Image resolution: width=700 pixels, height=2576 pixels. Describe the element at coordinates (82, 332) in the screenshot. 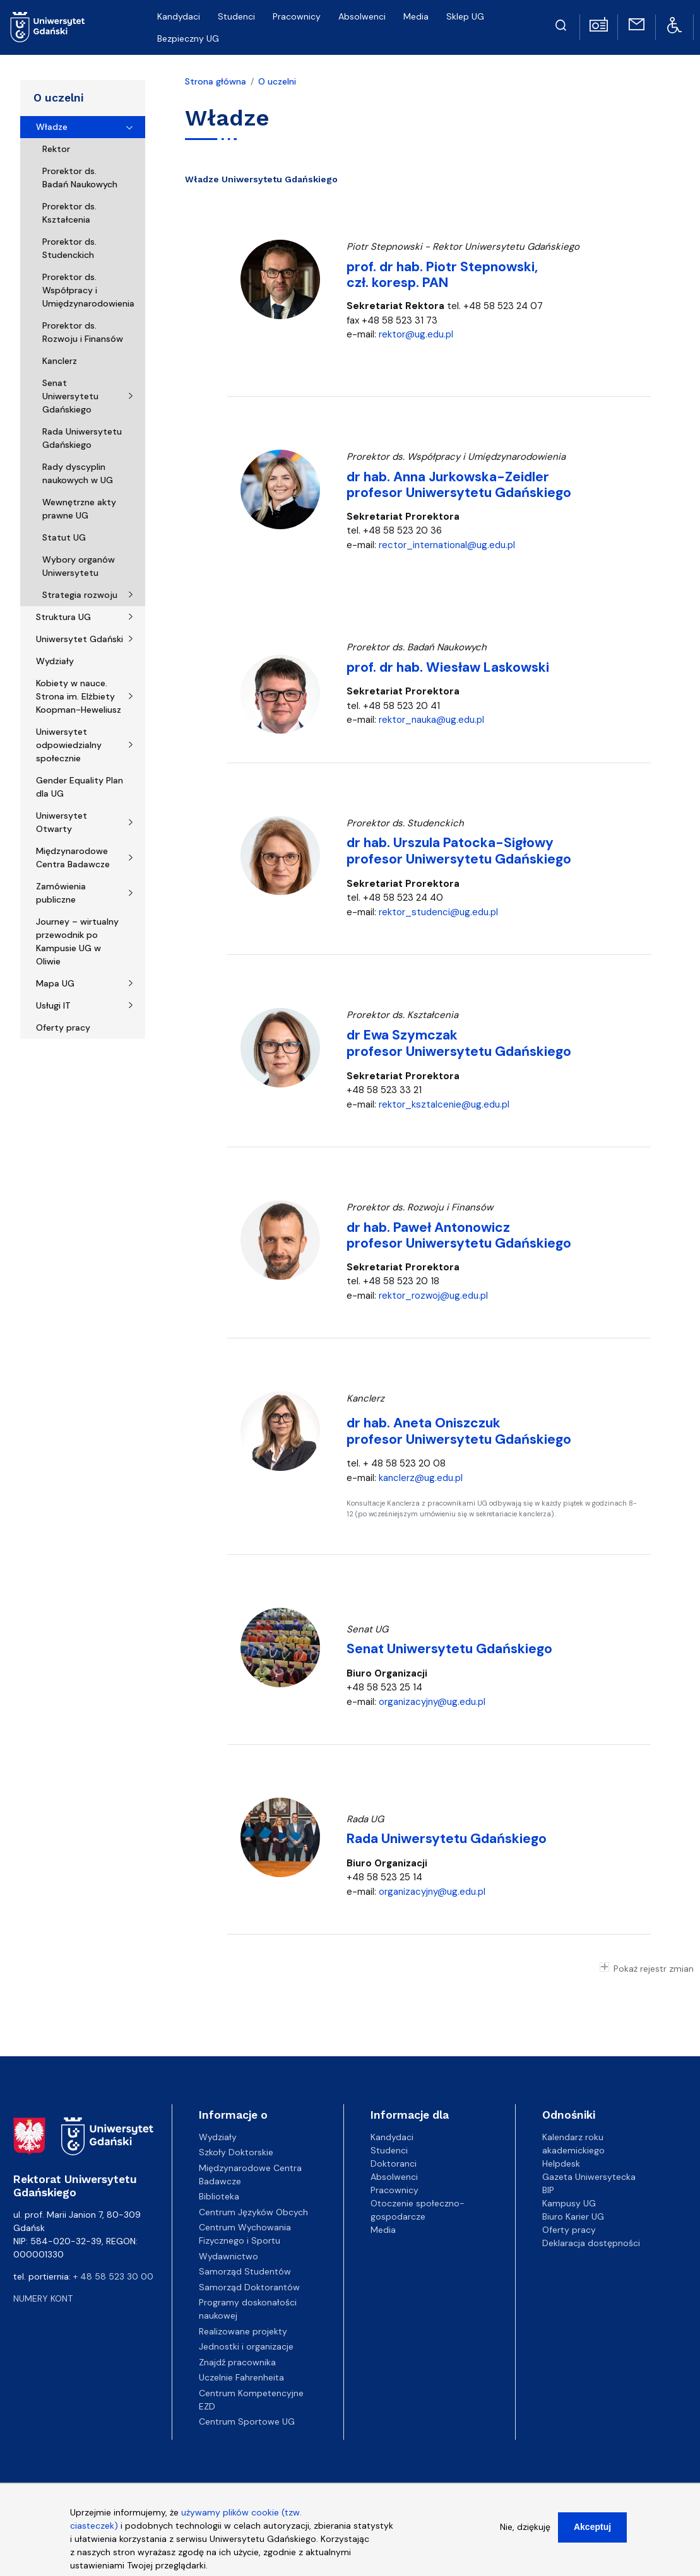

I see `Prorektor ds. Rozwoju i Finansów` at that location.